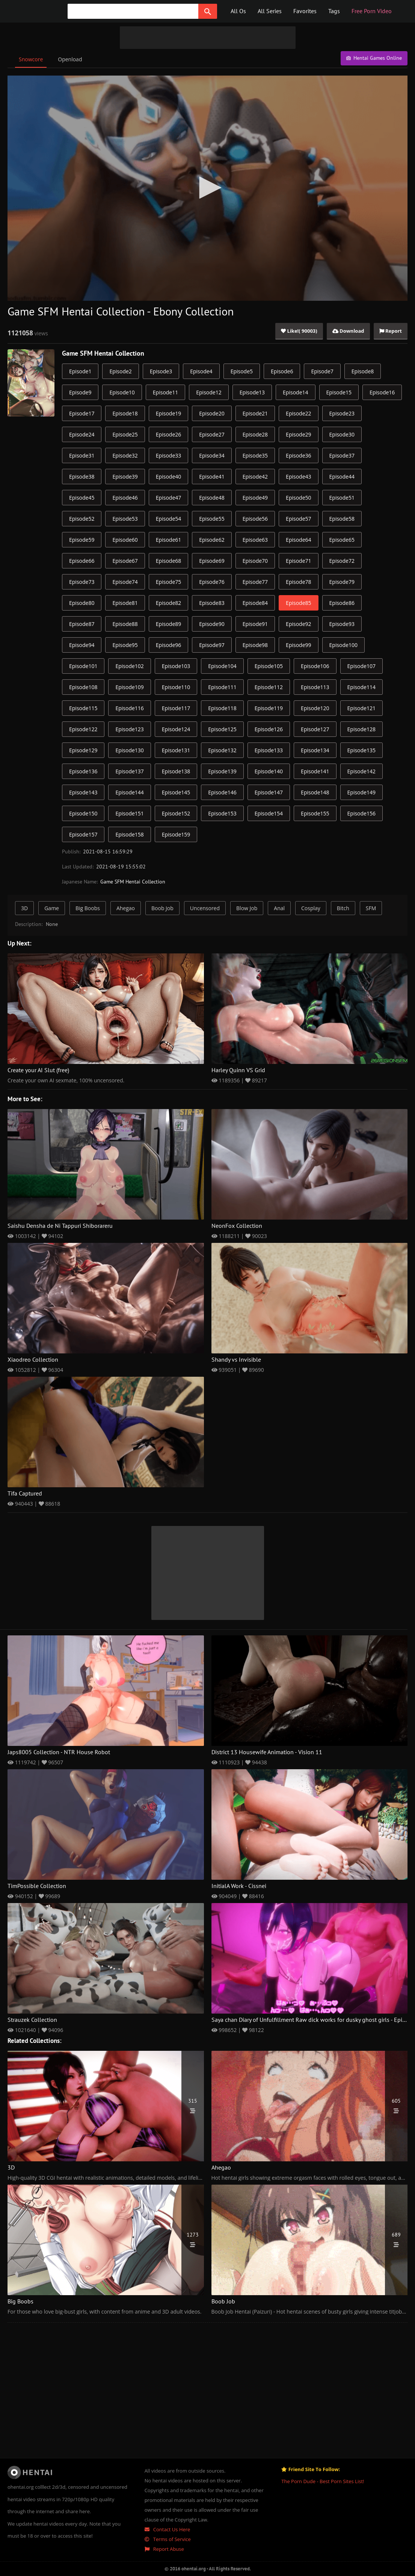 The image size is (415, 2576). What do you see at coordinates (211, 476) in the screenshot?
I see `Episode41` at bounding box center [211, 476].